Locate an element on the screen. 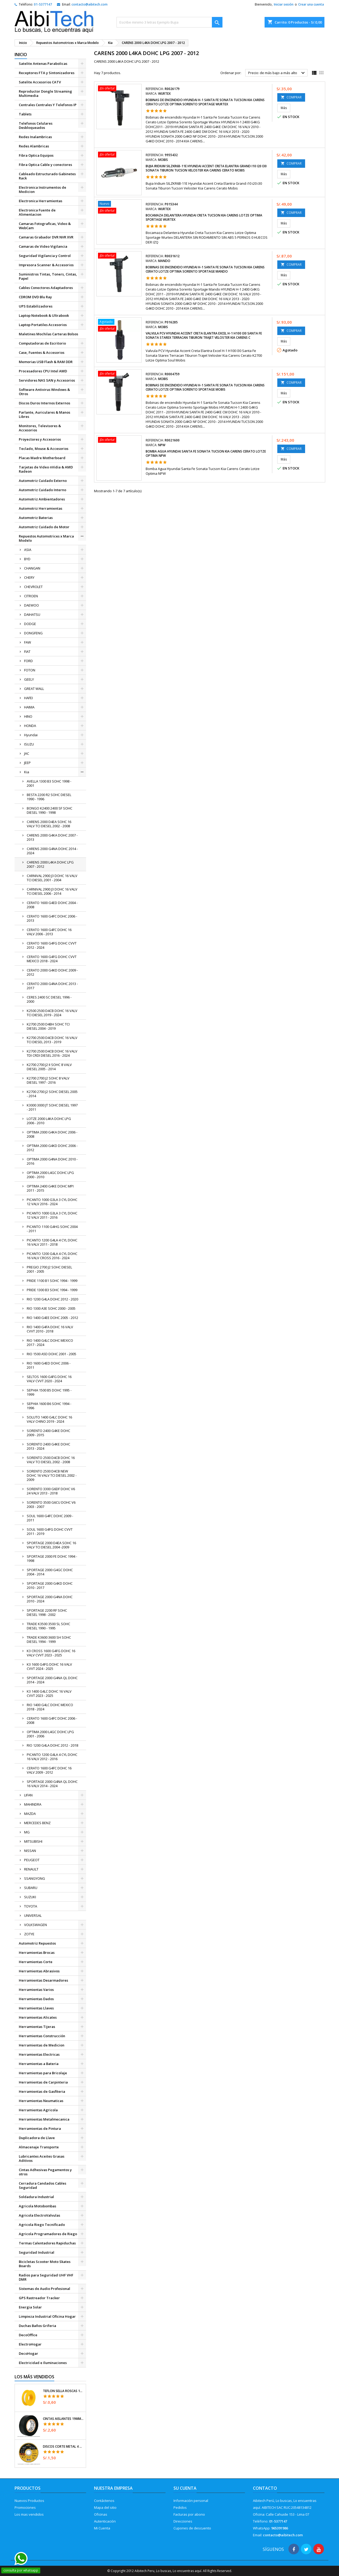 Image resolution: width=339 pixels, height=2576 pixels. SOUL 1600 G4FC DOHC 2009 - 2011 is located at coordinates (50, 1517).